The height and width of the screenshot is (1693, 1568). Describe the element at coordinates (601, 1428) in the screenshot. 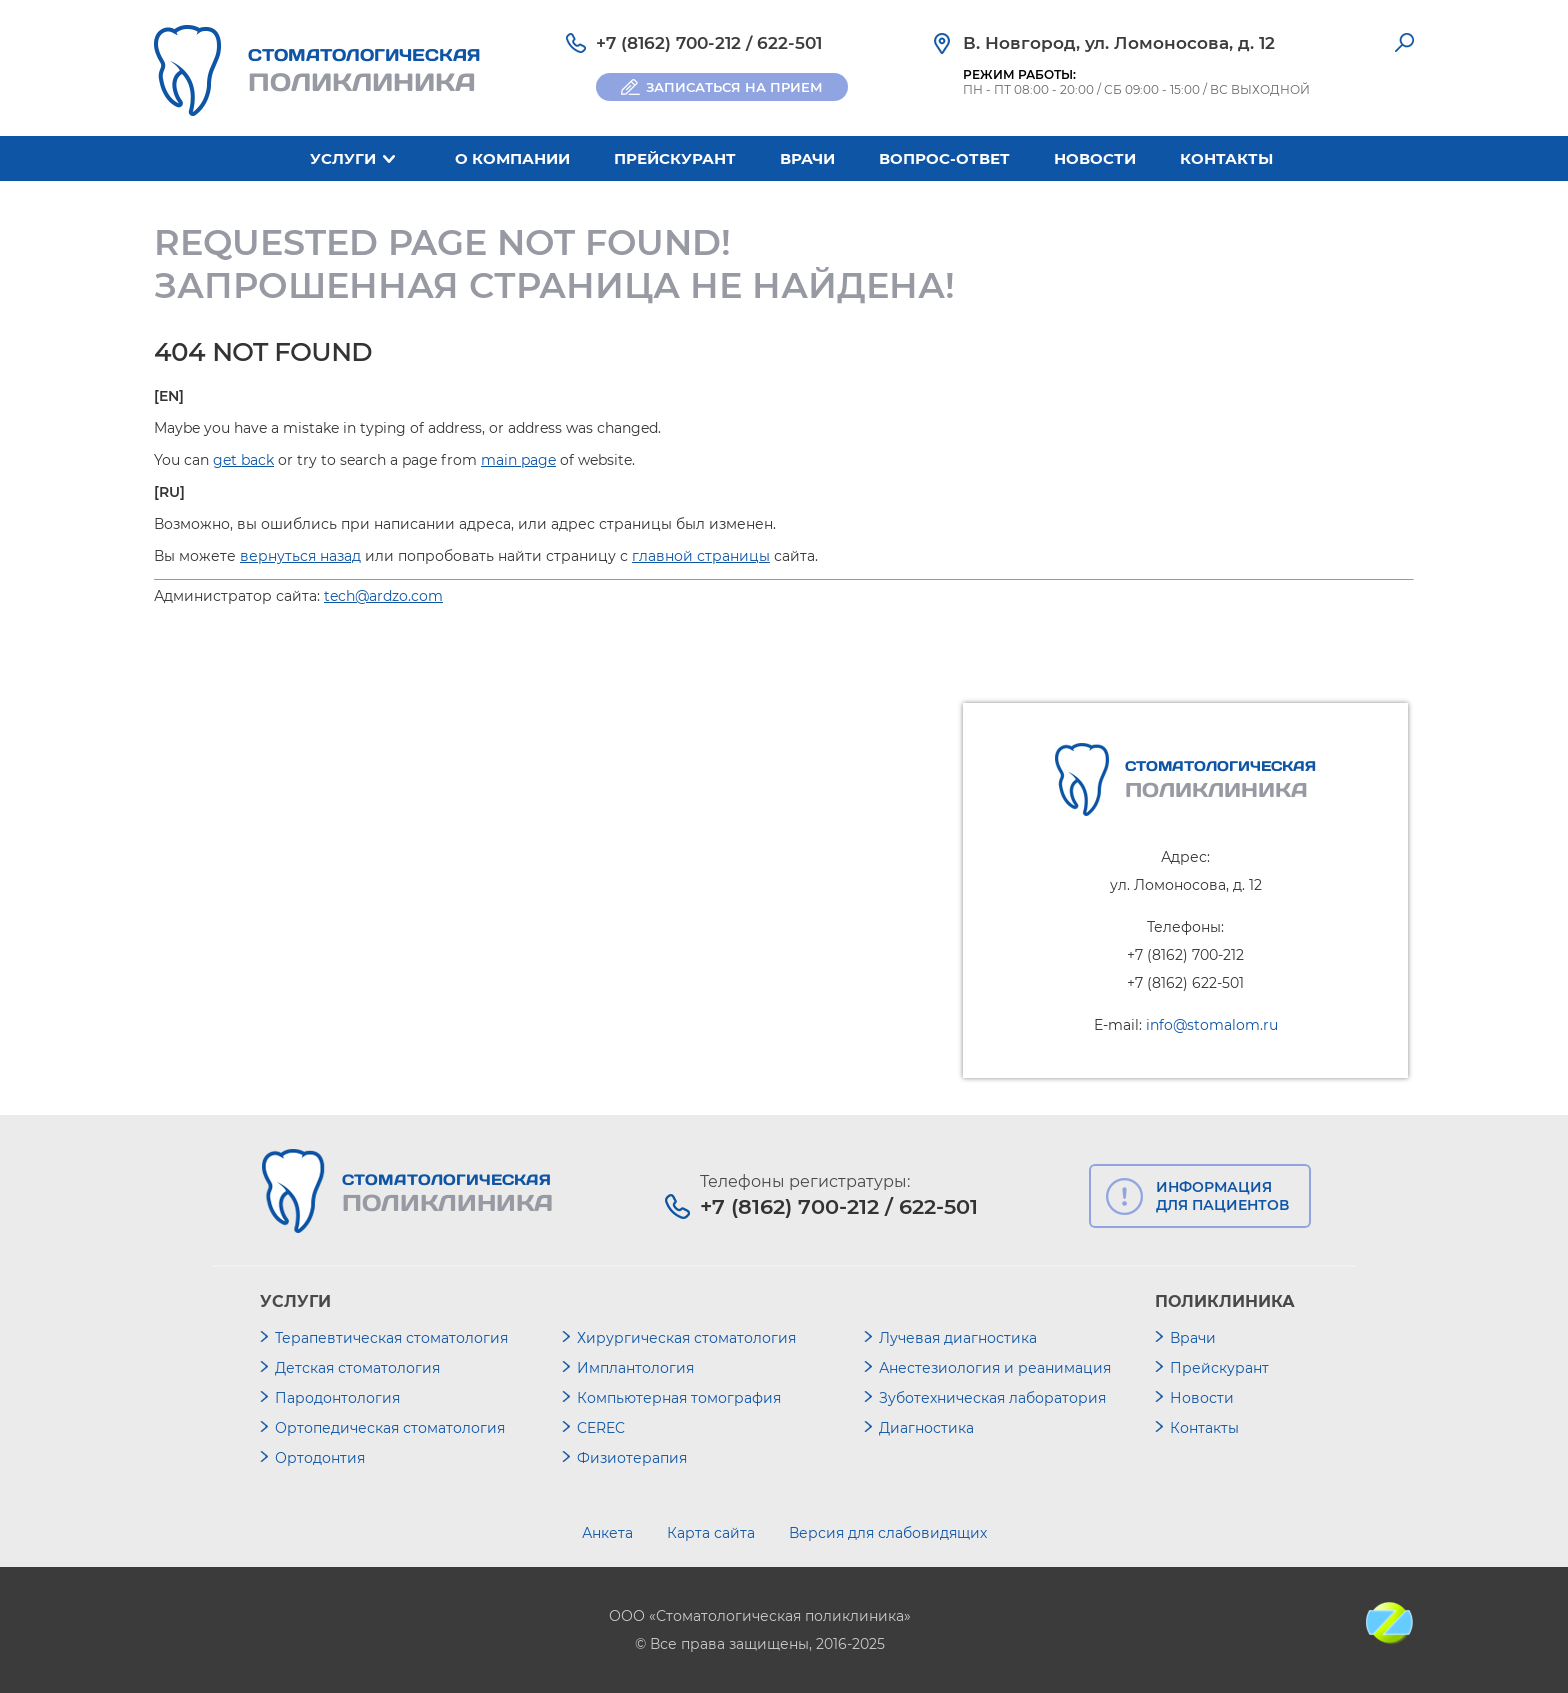

I see `CEREC` at that location.